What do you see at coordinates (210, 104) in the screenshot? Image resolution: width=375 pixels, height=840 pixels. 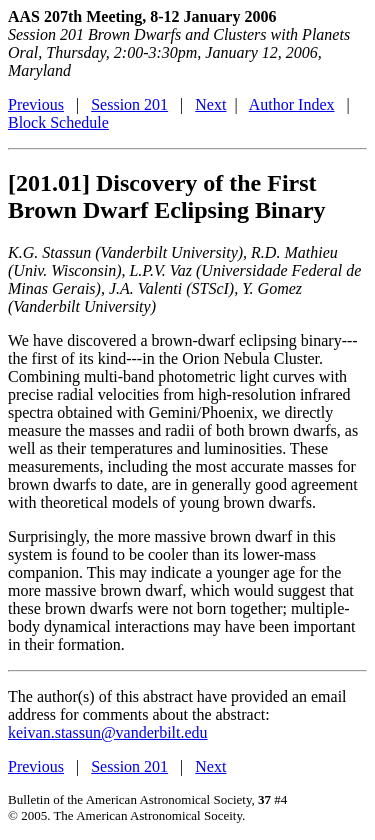 I see `Next` at bounding box center [210, 104].